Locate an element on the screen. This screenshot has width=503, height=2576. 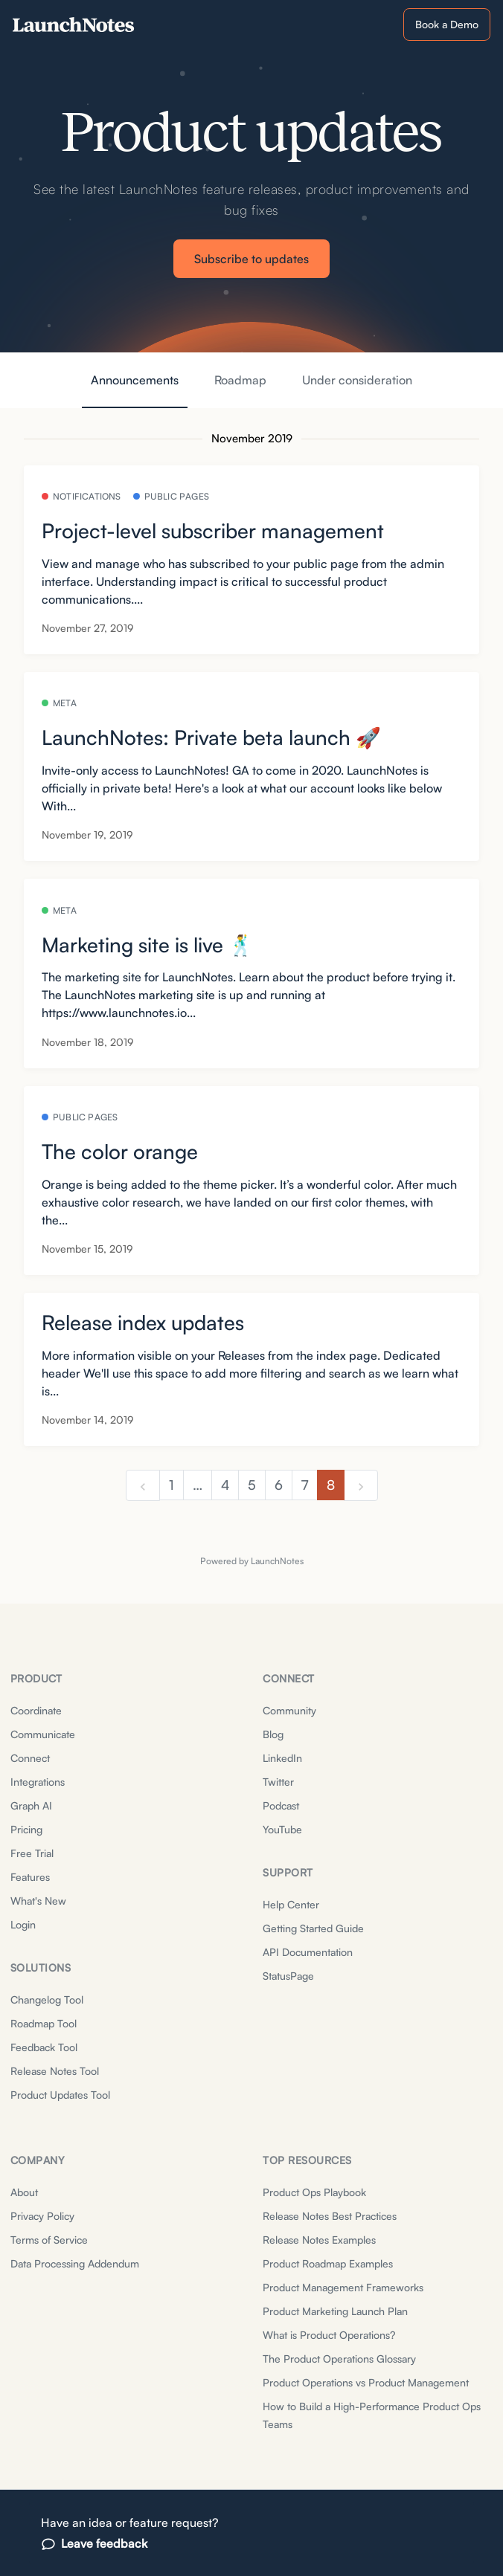
Community is located at coordinates (289, 1710).